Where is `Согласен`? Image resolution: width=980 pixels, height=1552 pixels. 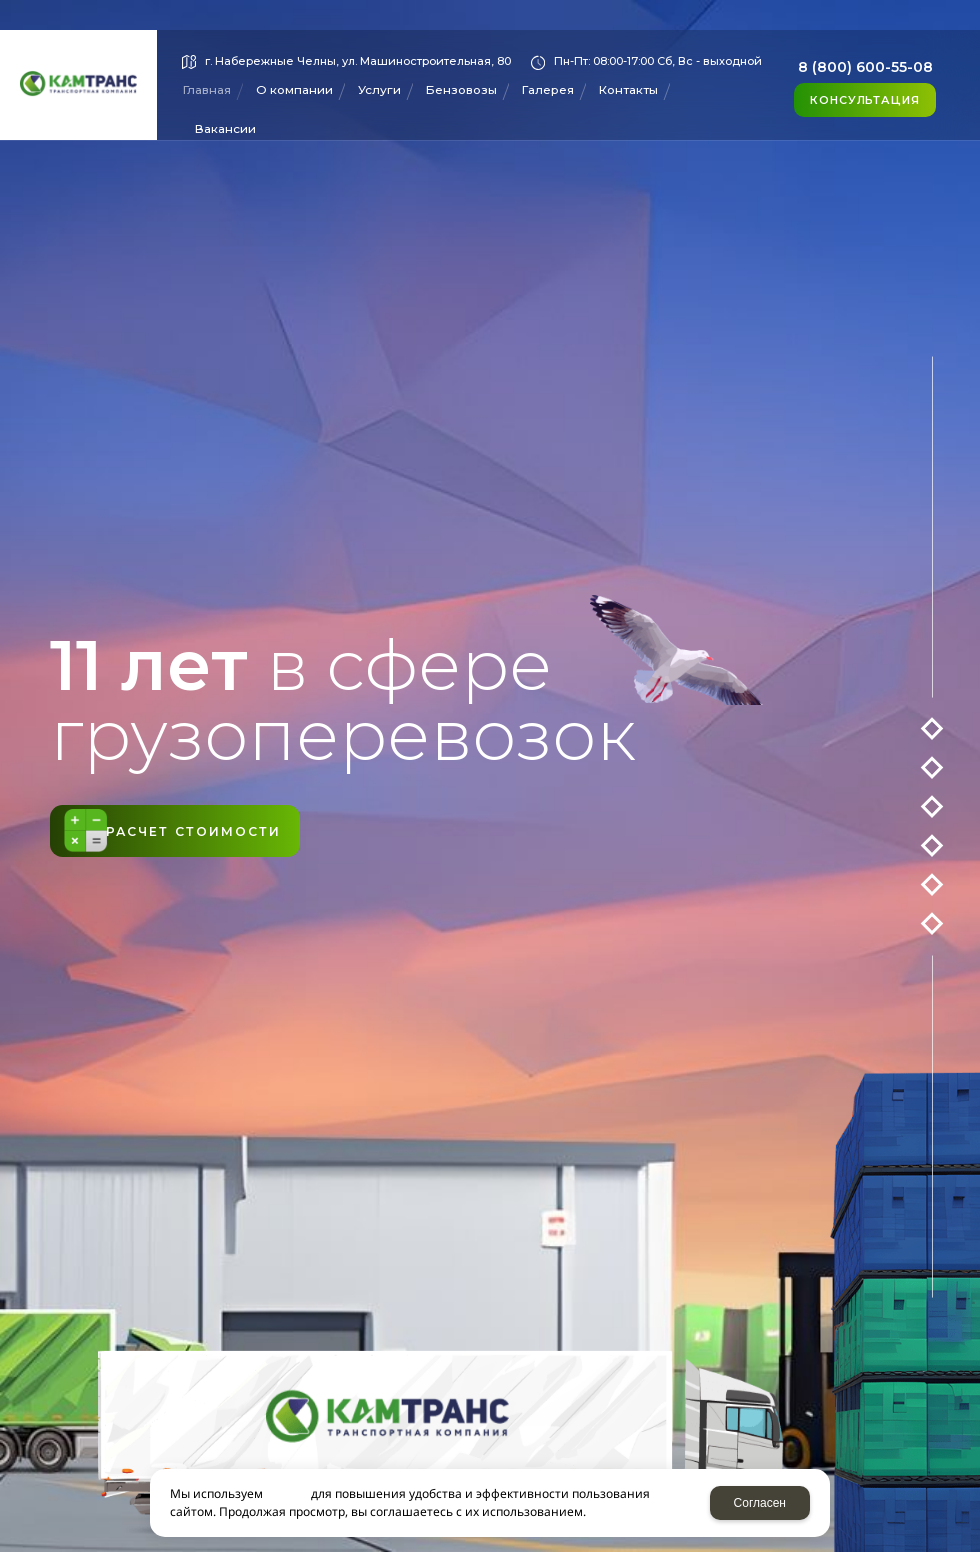 Согласен is located at coordinates (760, 1503).